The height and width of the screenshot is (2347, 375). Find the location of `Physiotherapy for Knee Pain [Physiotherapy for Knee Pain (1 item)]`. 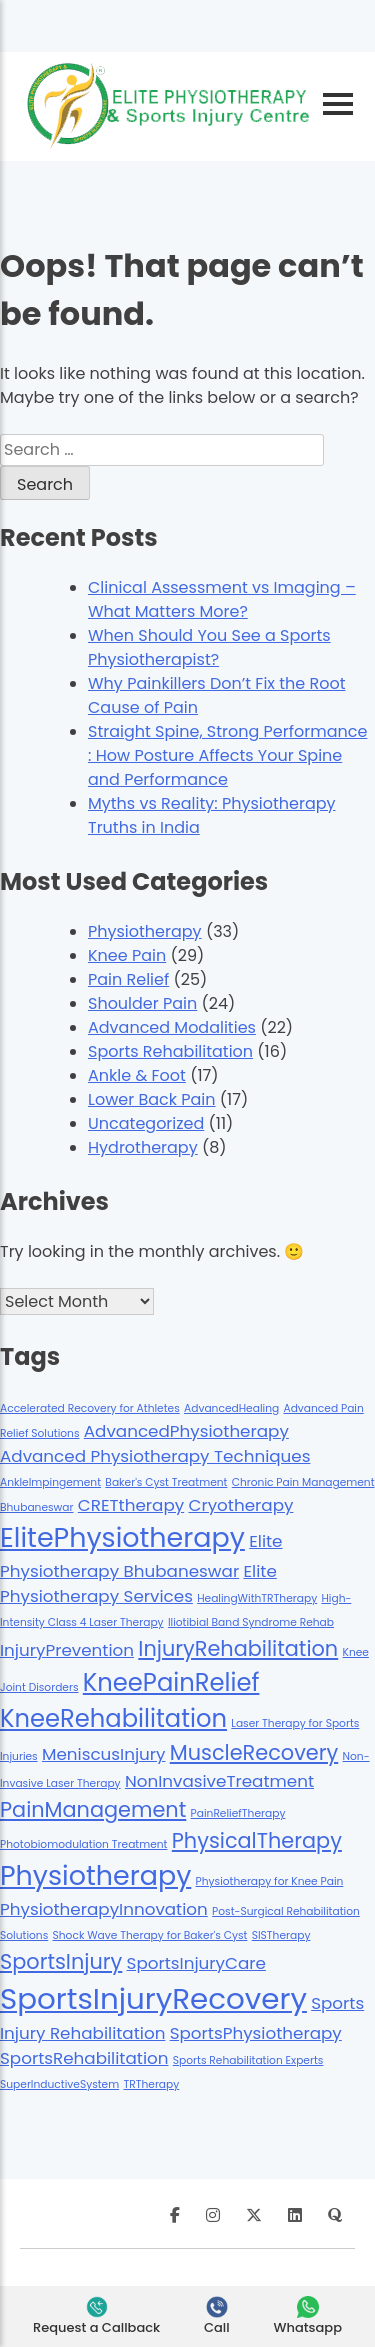

Physiotherapy for Knee Pain [Physiotherapy for Knee Pain (1 item)] is located at coordinates (270, 1881).